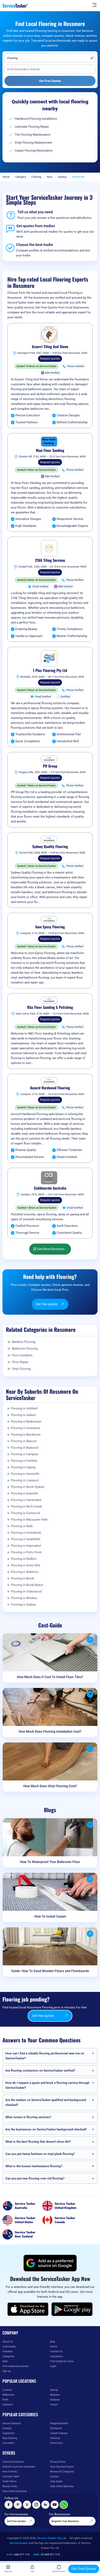 The width and height of the screenshot is (100, 2576). Describe the element at coordinates (5, 2361) in the screenshot. I see `Help` at that location.